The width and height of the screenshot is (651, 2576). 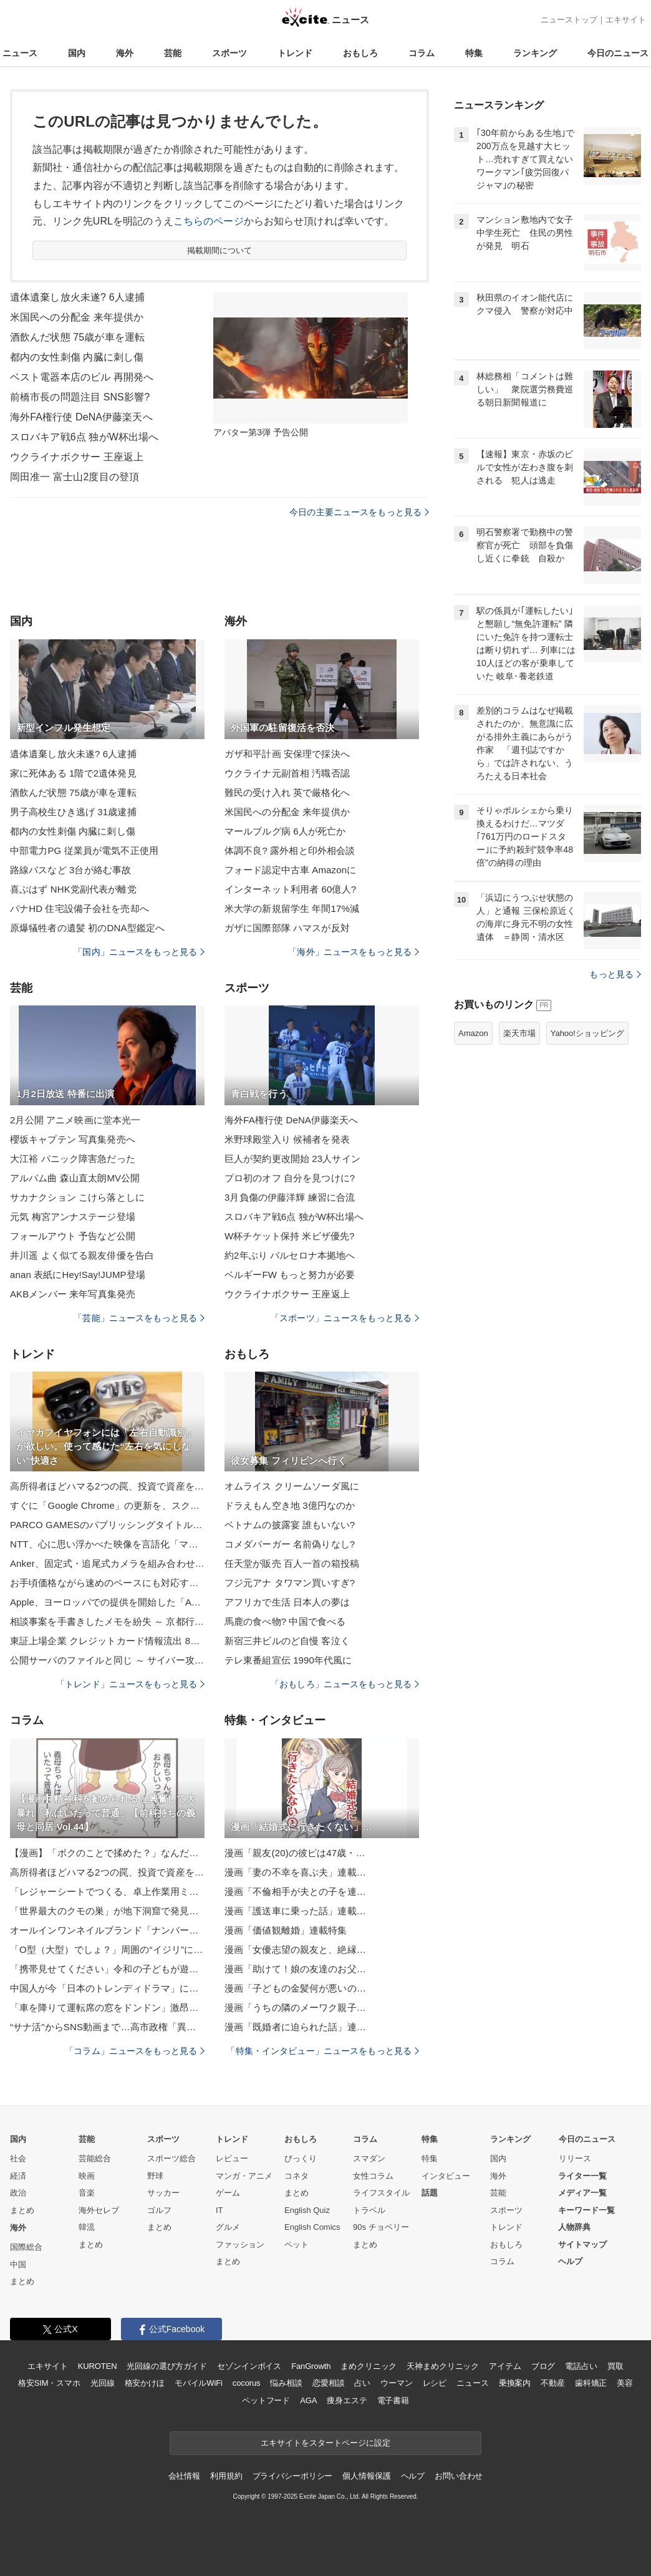 I want to click on スマダン, so click(x=369, y=2158).